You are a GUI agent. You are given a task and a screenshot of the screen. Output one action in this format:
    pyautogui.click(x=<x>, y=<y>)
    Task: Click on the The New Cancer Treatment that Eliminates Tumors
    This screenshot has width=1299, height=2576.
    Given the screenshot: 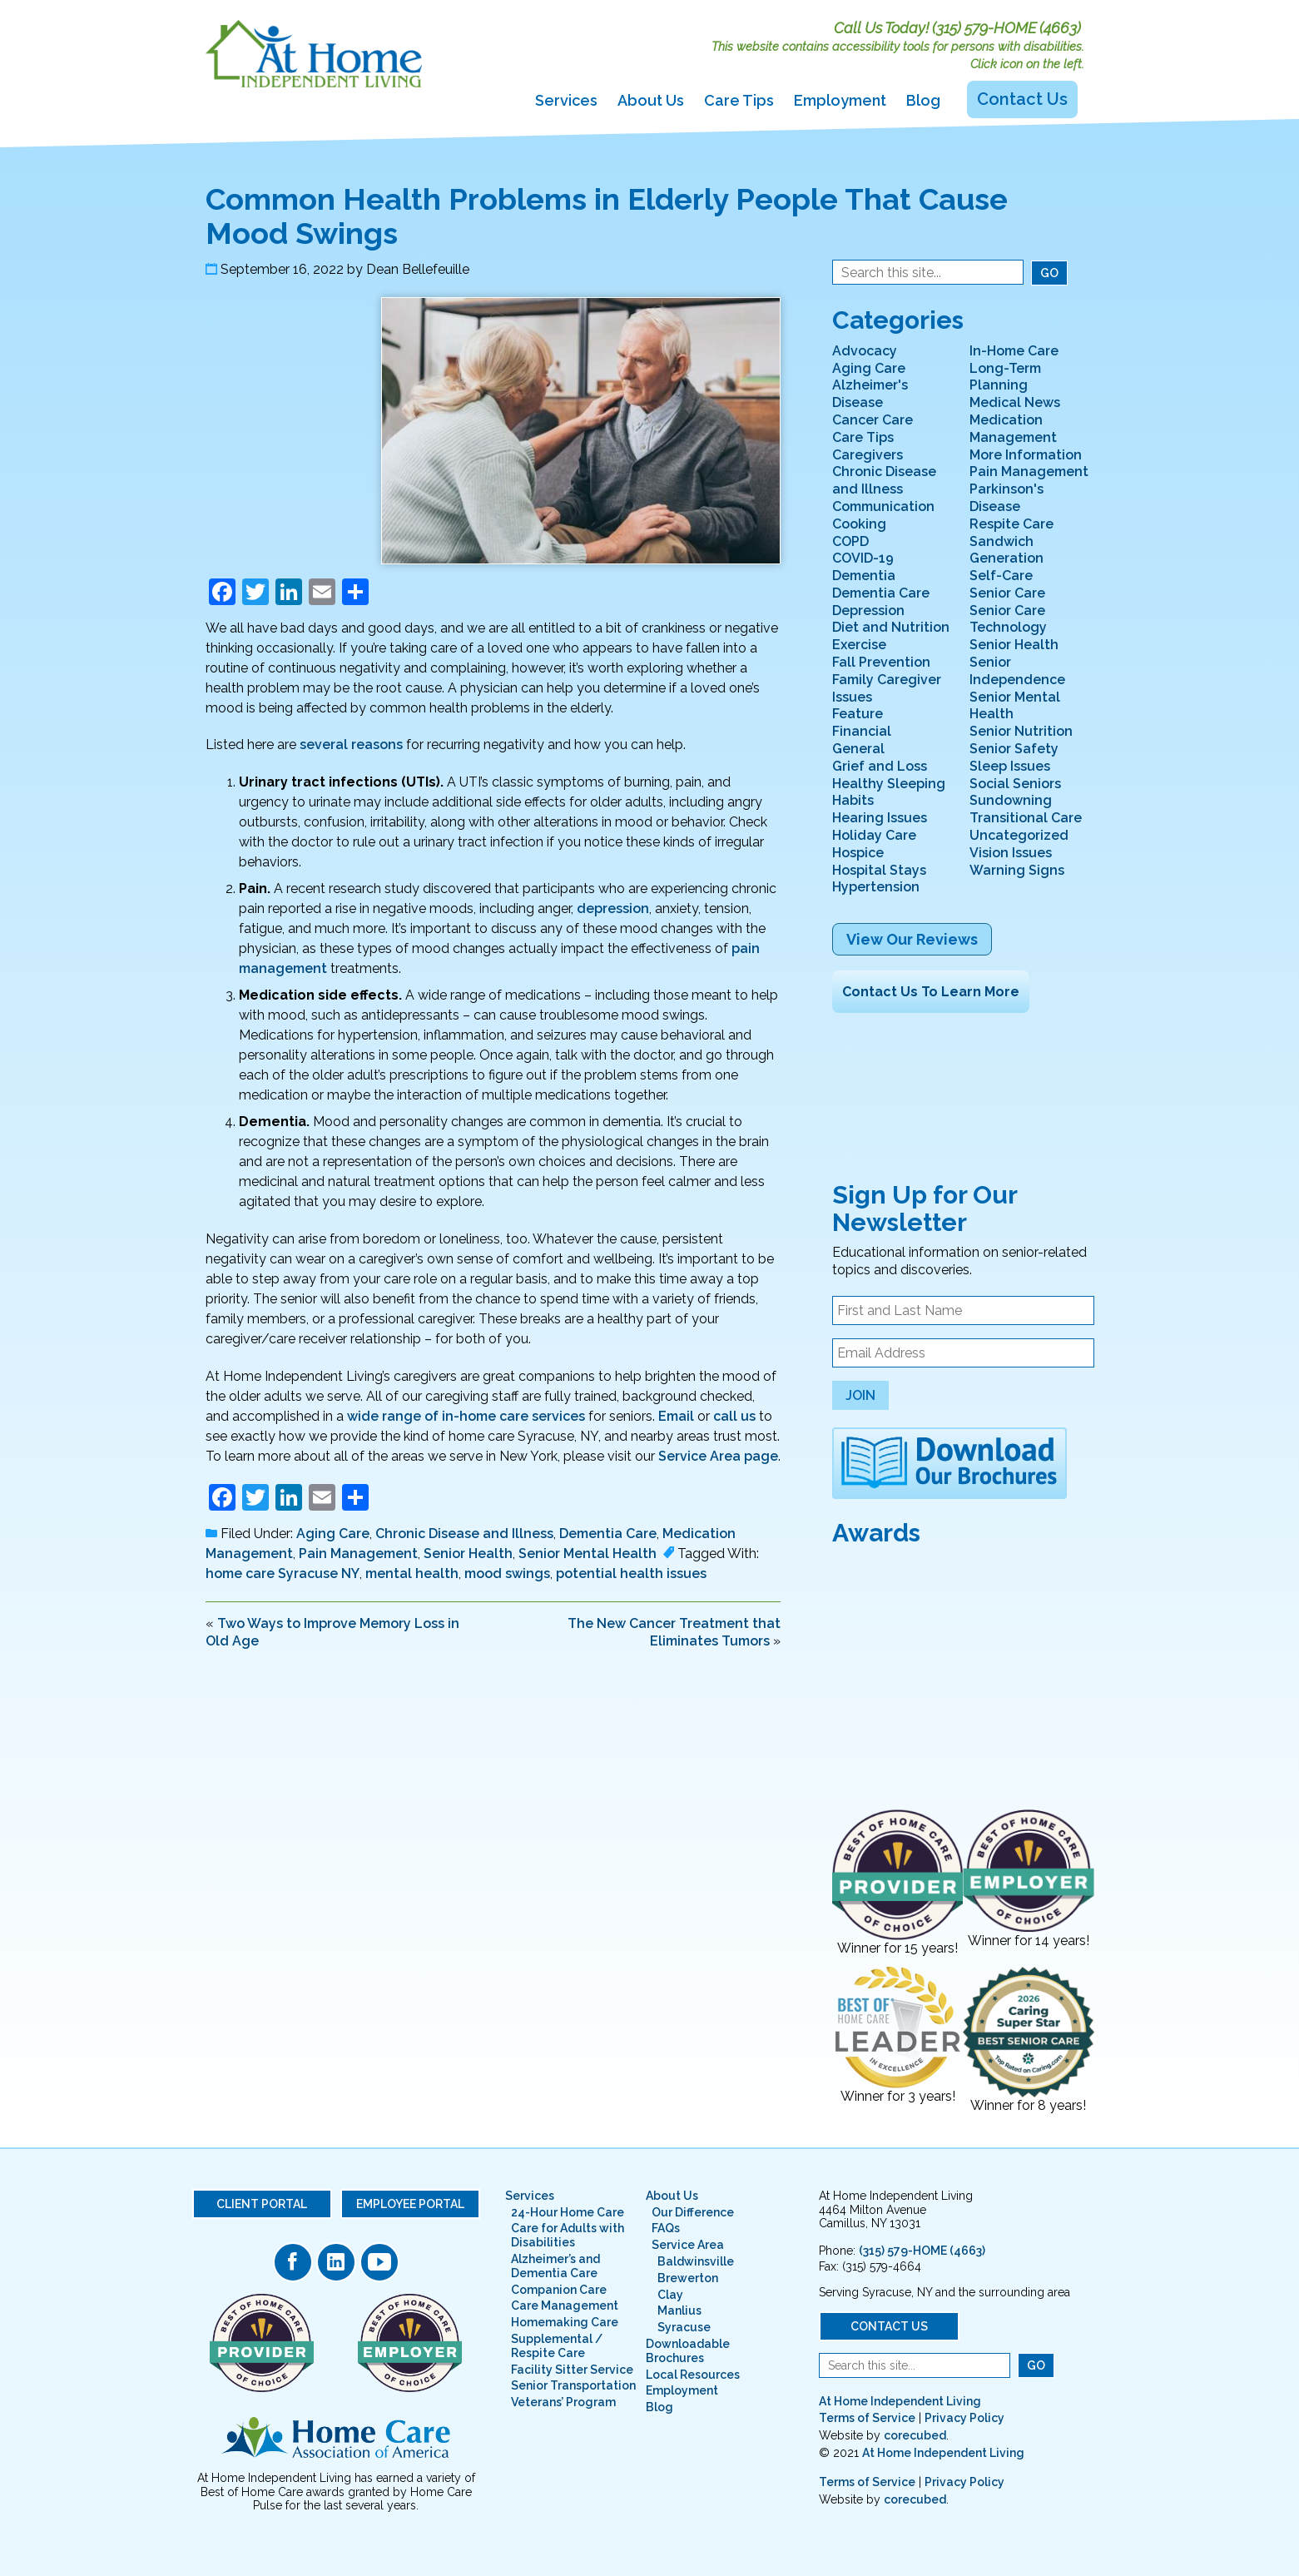 What is the action you would take?
    pyautogui.click(x=674, y=1632)
    